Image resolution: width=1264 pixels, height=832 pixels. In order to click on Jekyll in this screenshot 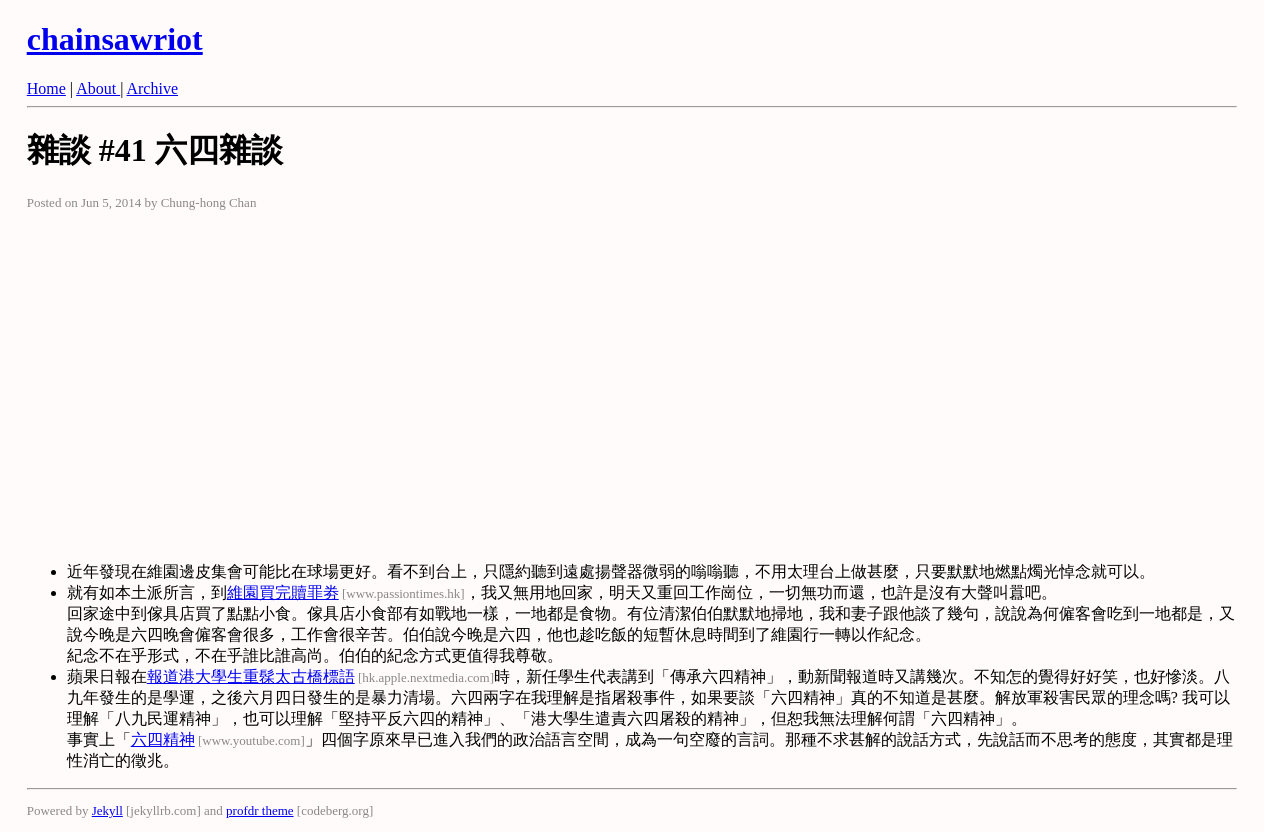, I will do `click(107, 810)`.